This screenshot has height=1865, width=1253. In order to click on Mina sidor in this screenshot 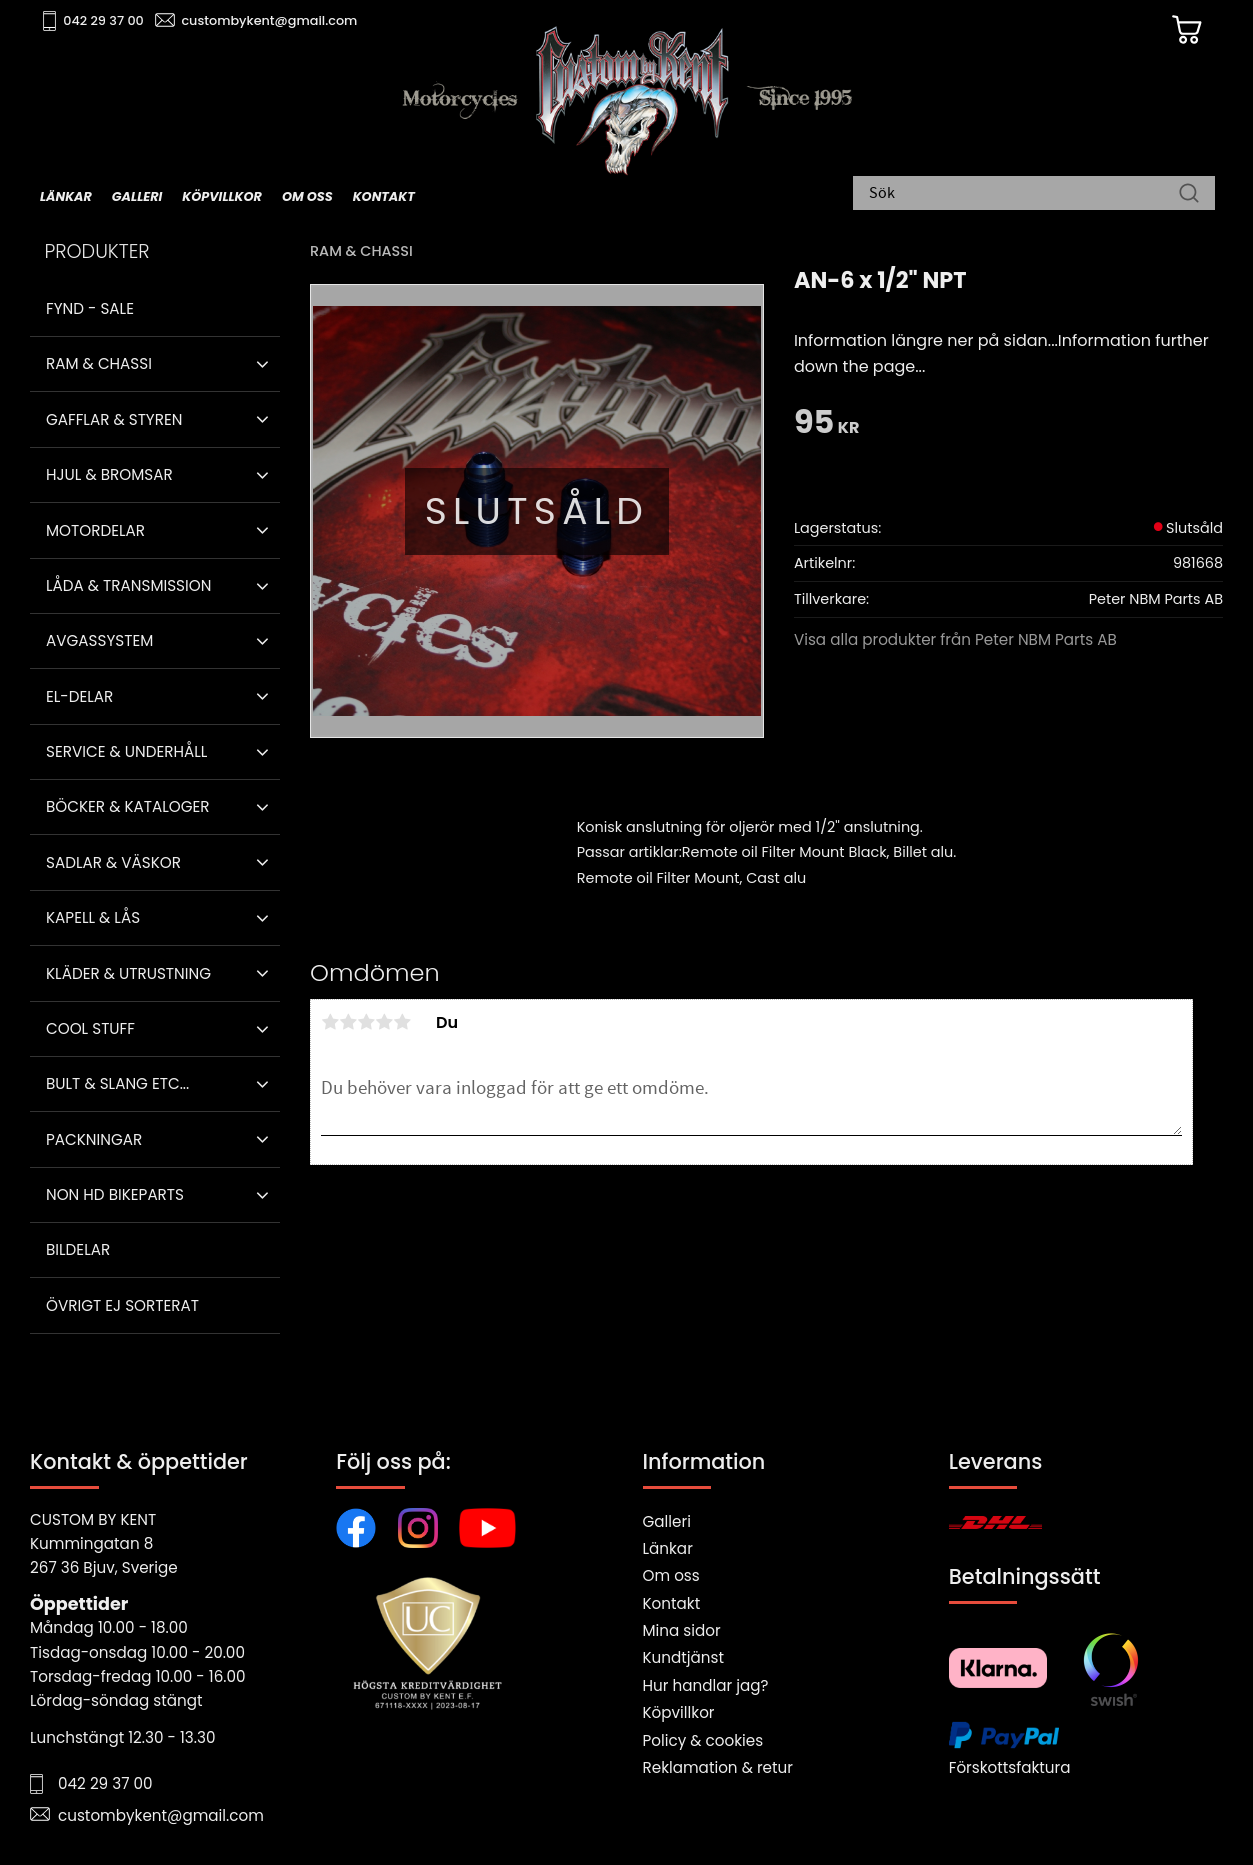, I will do `click(682, 1630)`.